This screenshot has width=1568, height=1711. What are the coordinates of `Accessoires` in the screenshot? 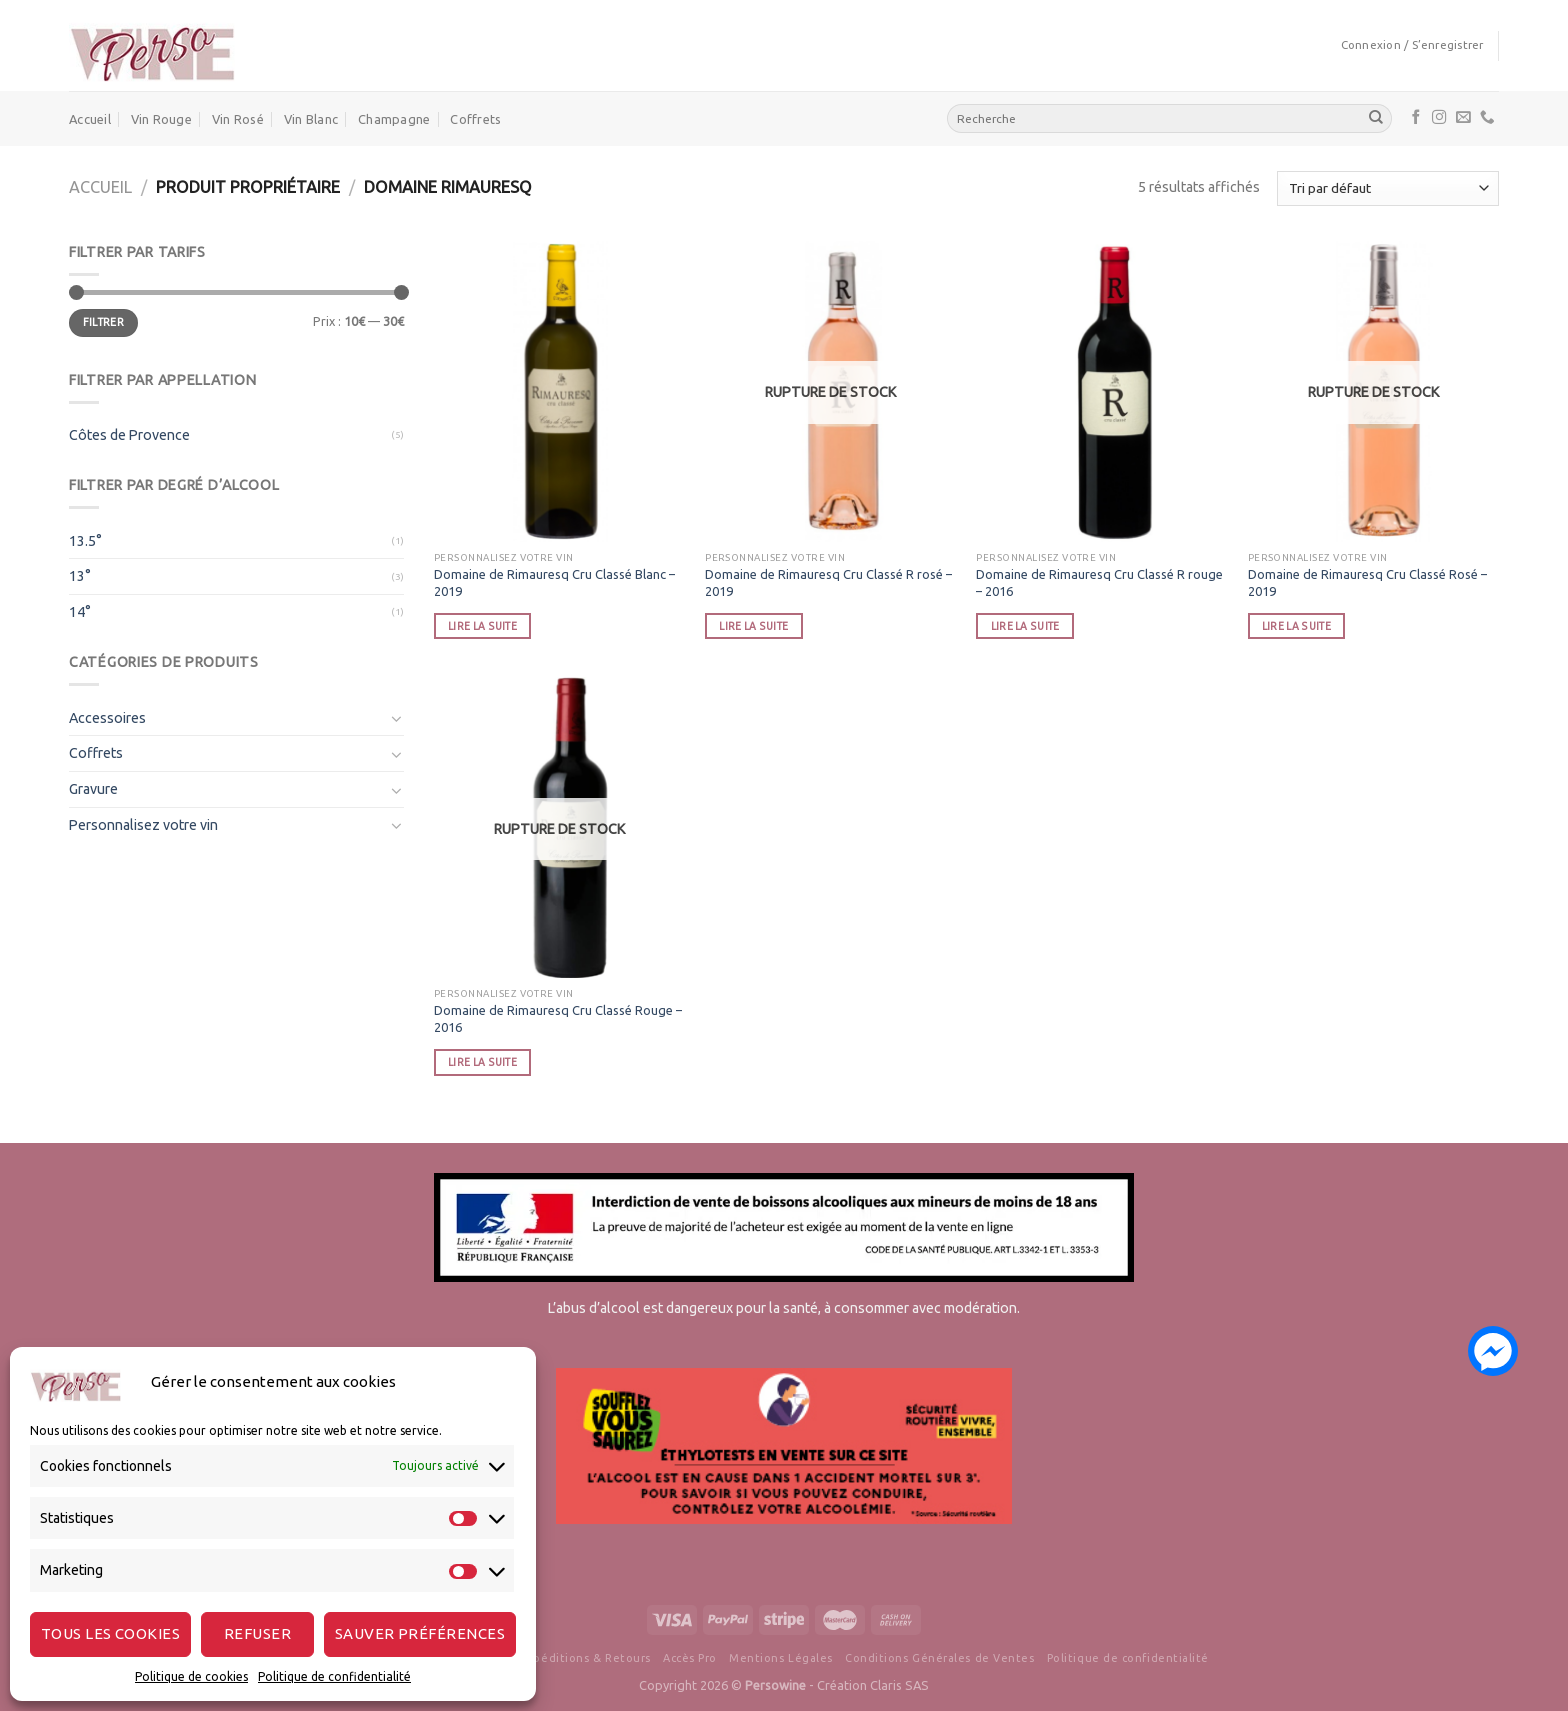 It's located at (107, 718).